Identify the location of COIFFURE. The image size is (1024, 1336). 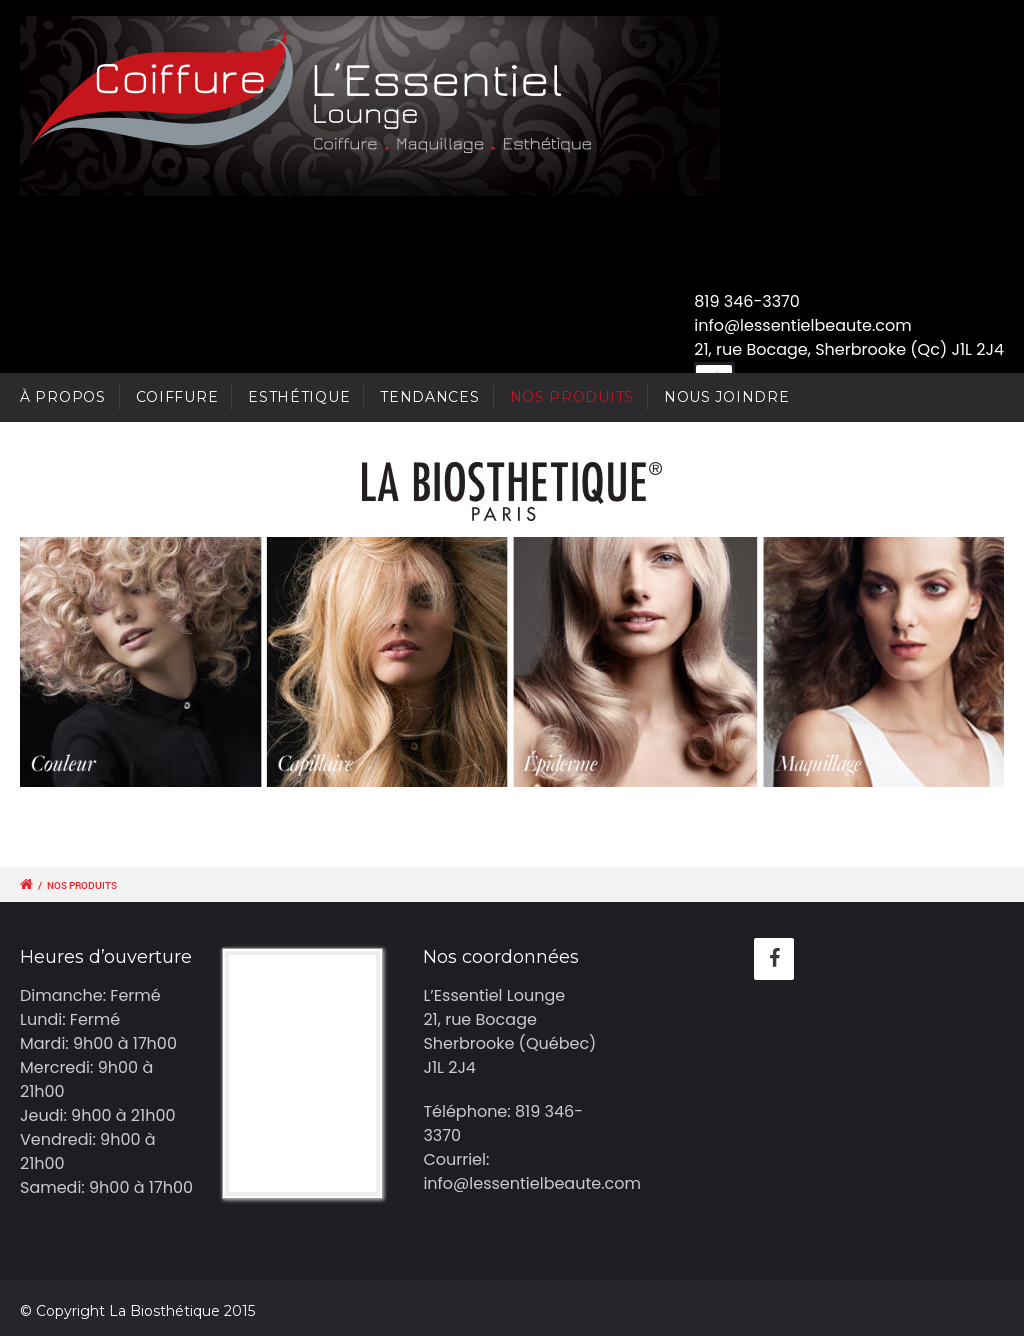
(177, 397).